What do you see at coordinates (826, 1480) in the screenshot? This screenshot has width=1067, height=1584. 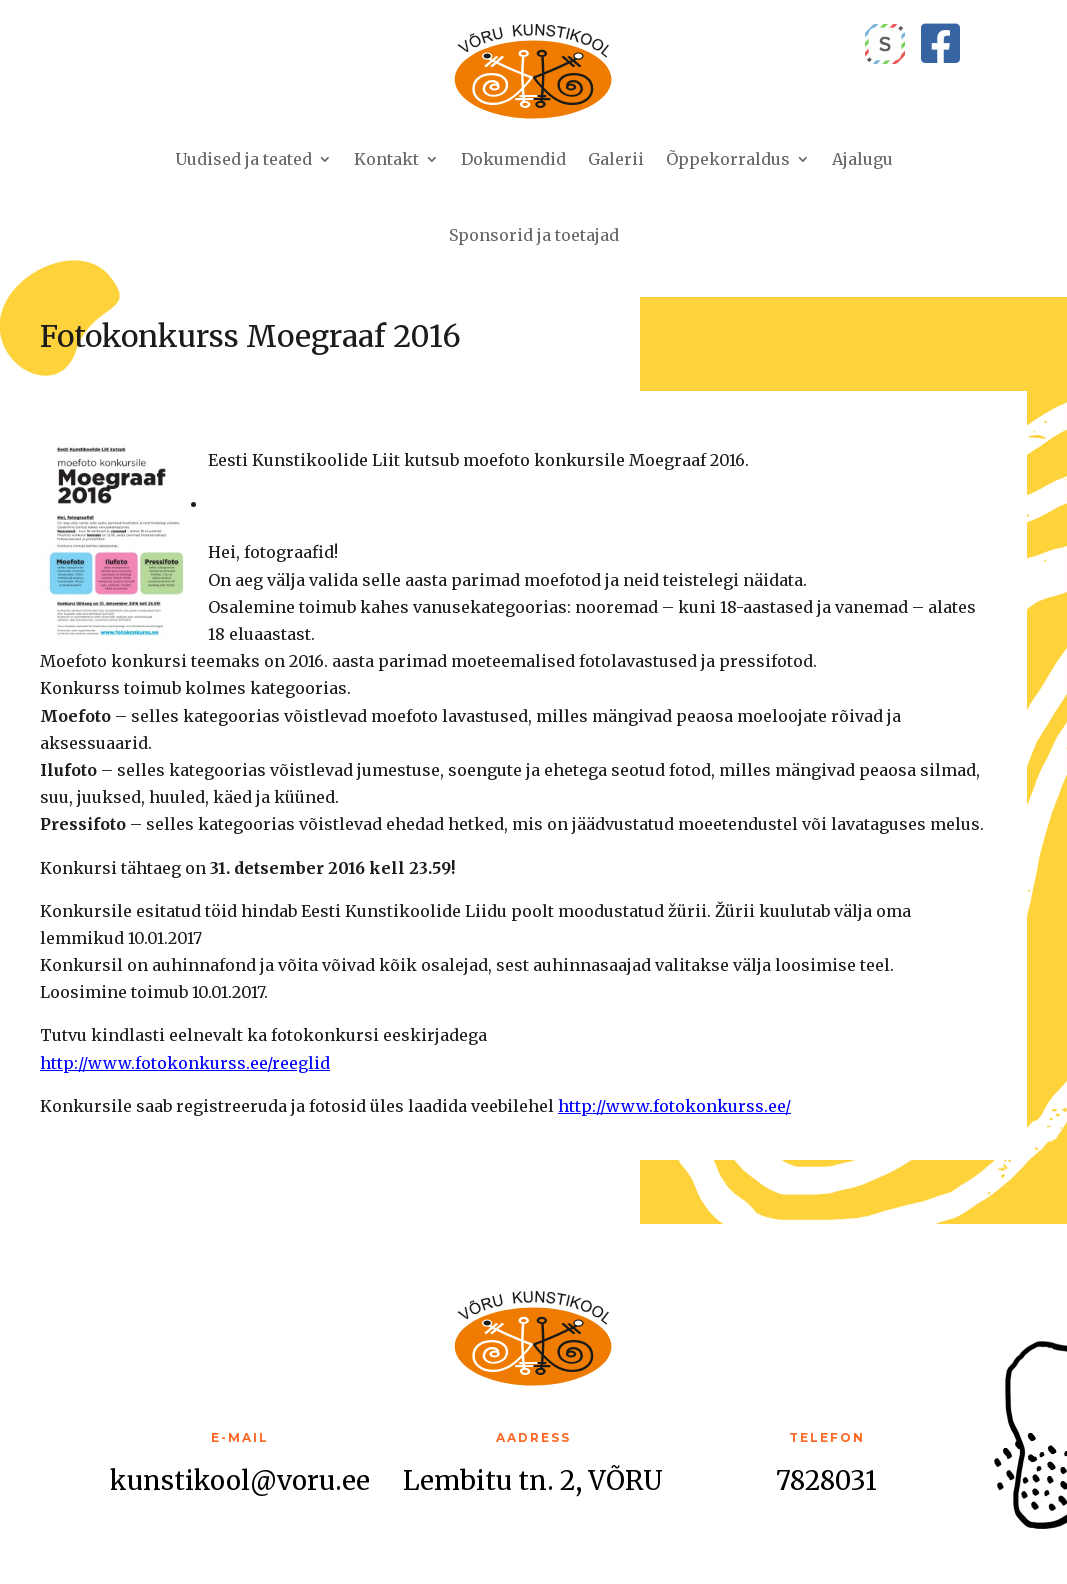 I see `7828031` at bounding box center [826, 1480].